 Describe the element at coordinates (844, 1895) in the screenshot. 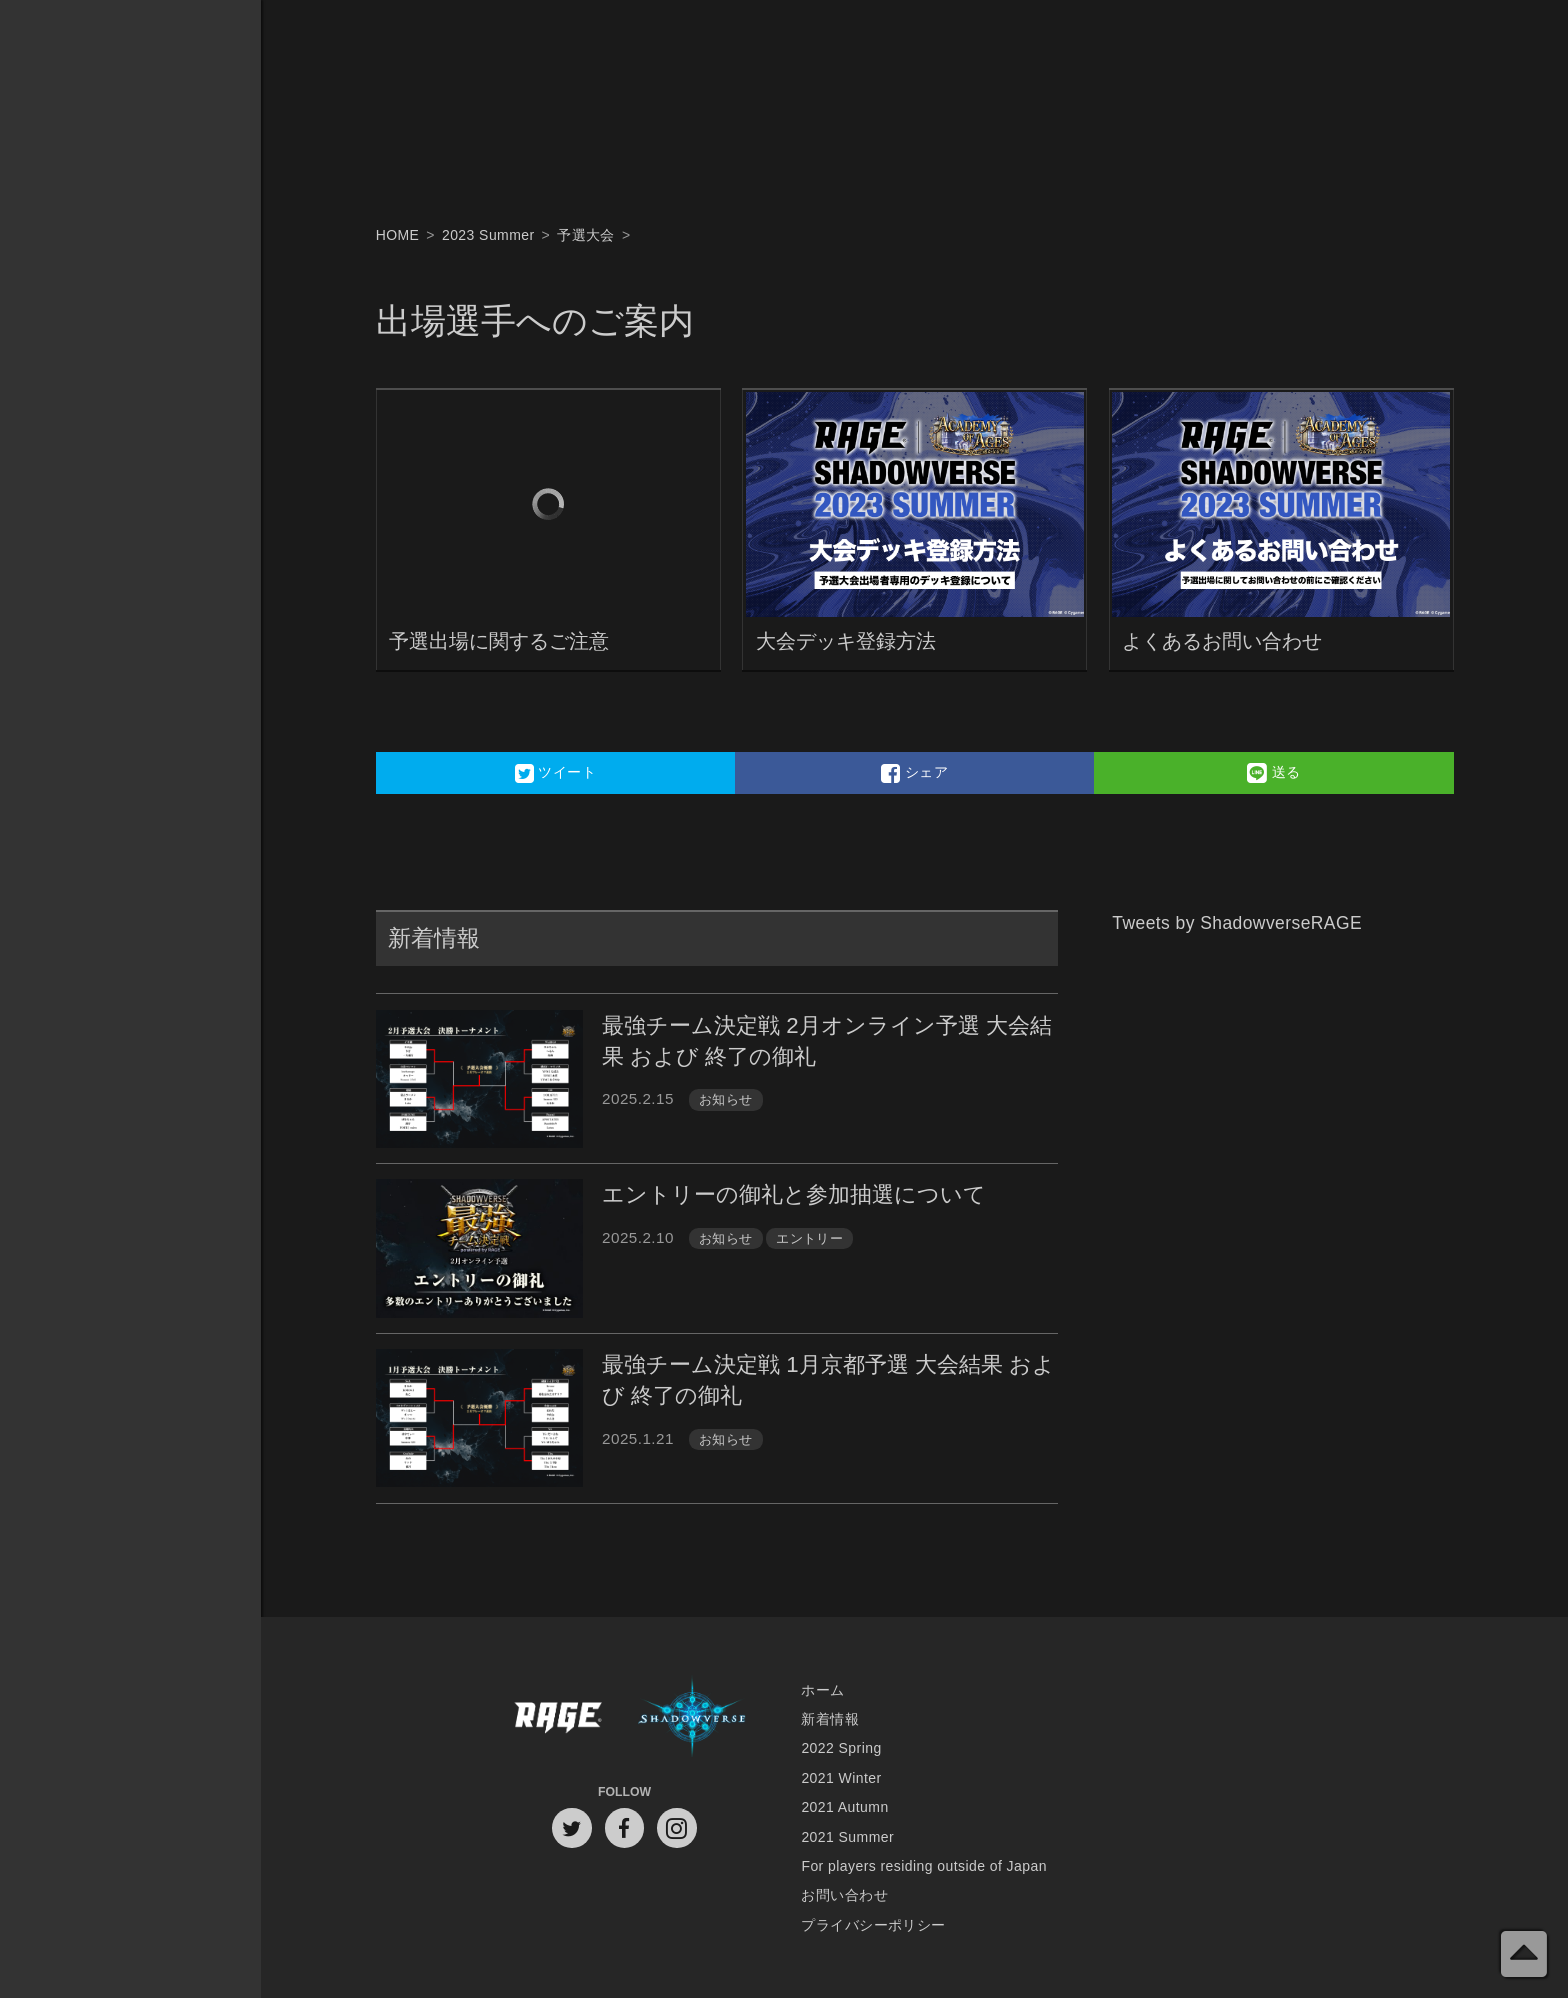

I see `お問い合わせ` at that location.